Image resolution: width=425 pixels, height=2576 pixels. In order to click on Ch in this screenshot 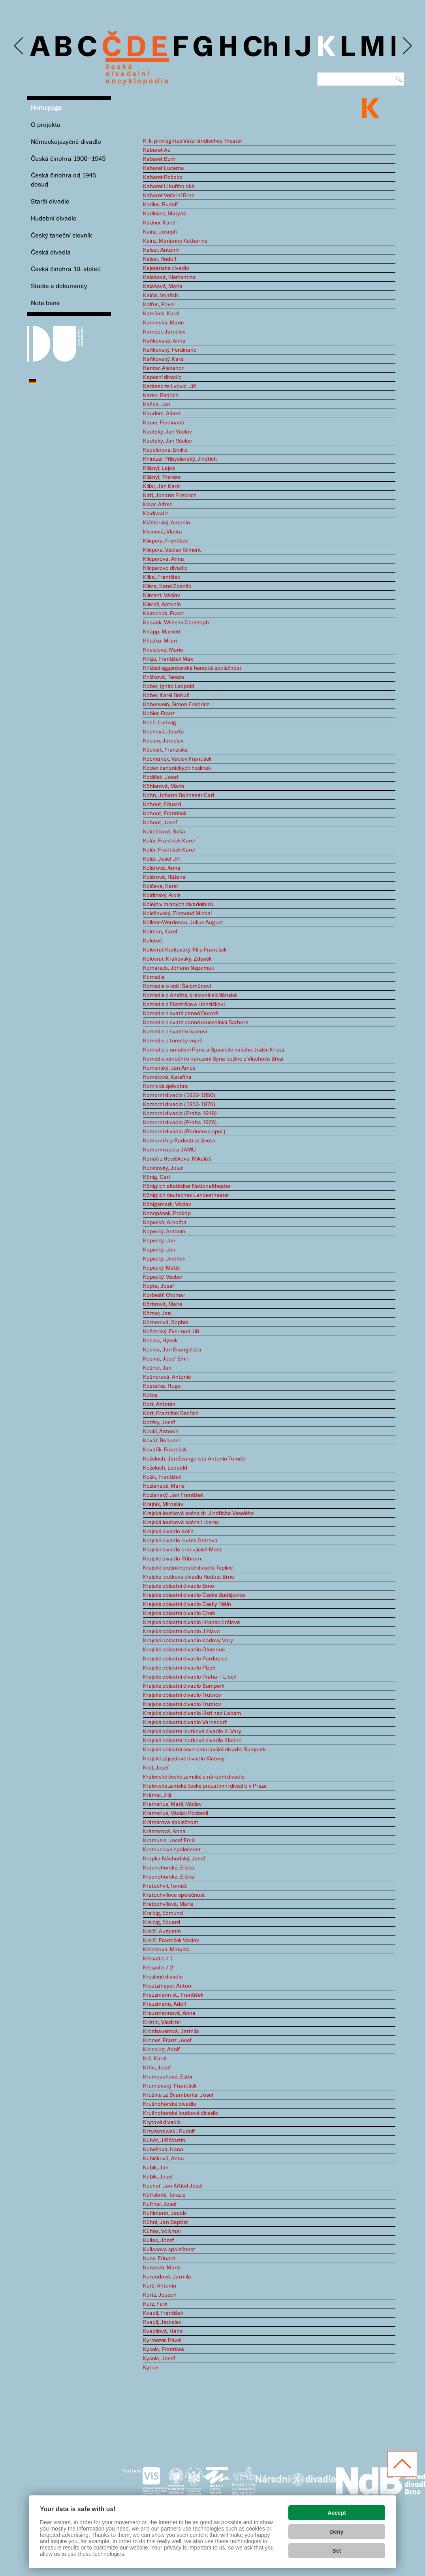, I will do `click(260, 48)`.